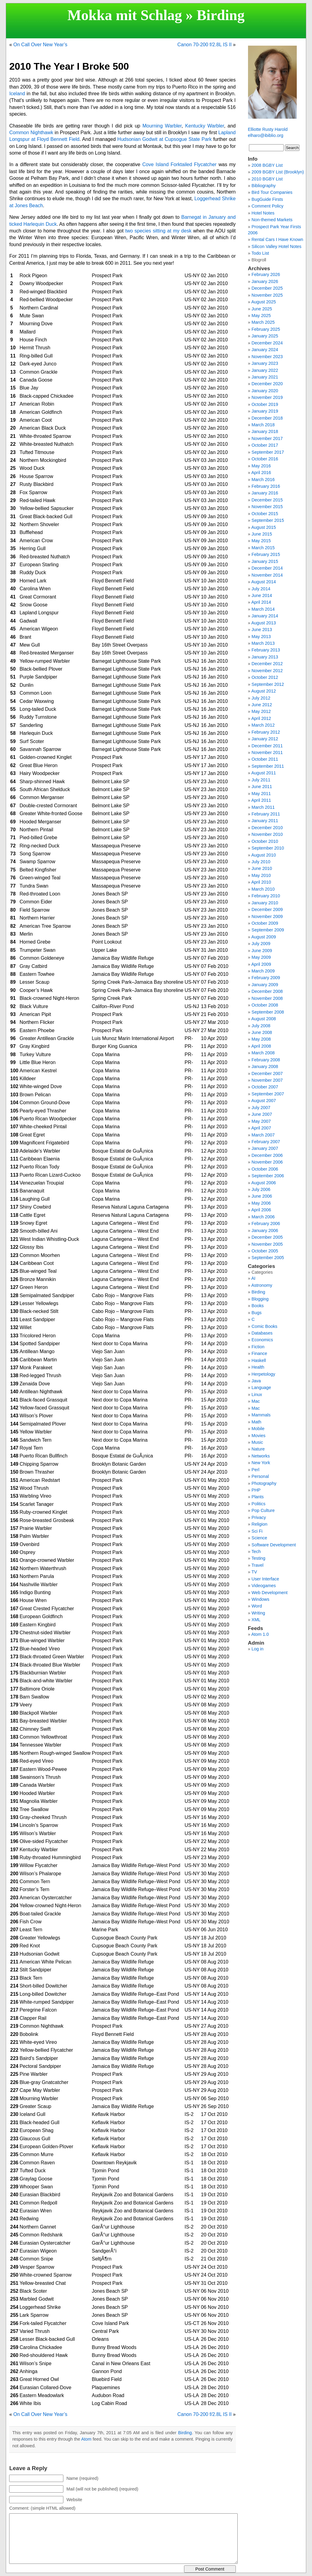 The height and width of the screenshot is (2576, 312). I want to click on Fiction, so click(258, 1346).